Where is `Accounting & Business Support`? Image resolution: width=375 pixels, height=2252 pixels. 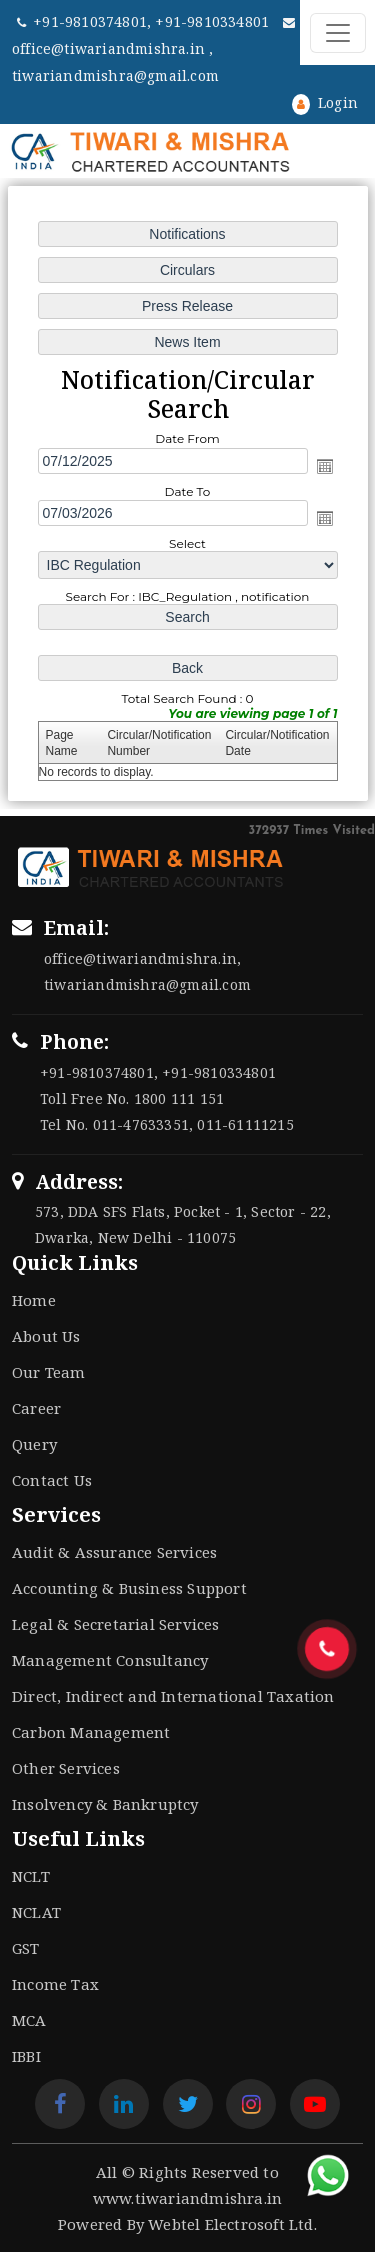 Accounting & Business Support is located at coordinates (129, 1588).